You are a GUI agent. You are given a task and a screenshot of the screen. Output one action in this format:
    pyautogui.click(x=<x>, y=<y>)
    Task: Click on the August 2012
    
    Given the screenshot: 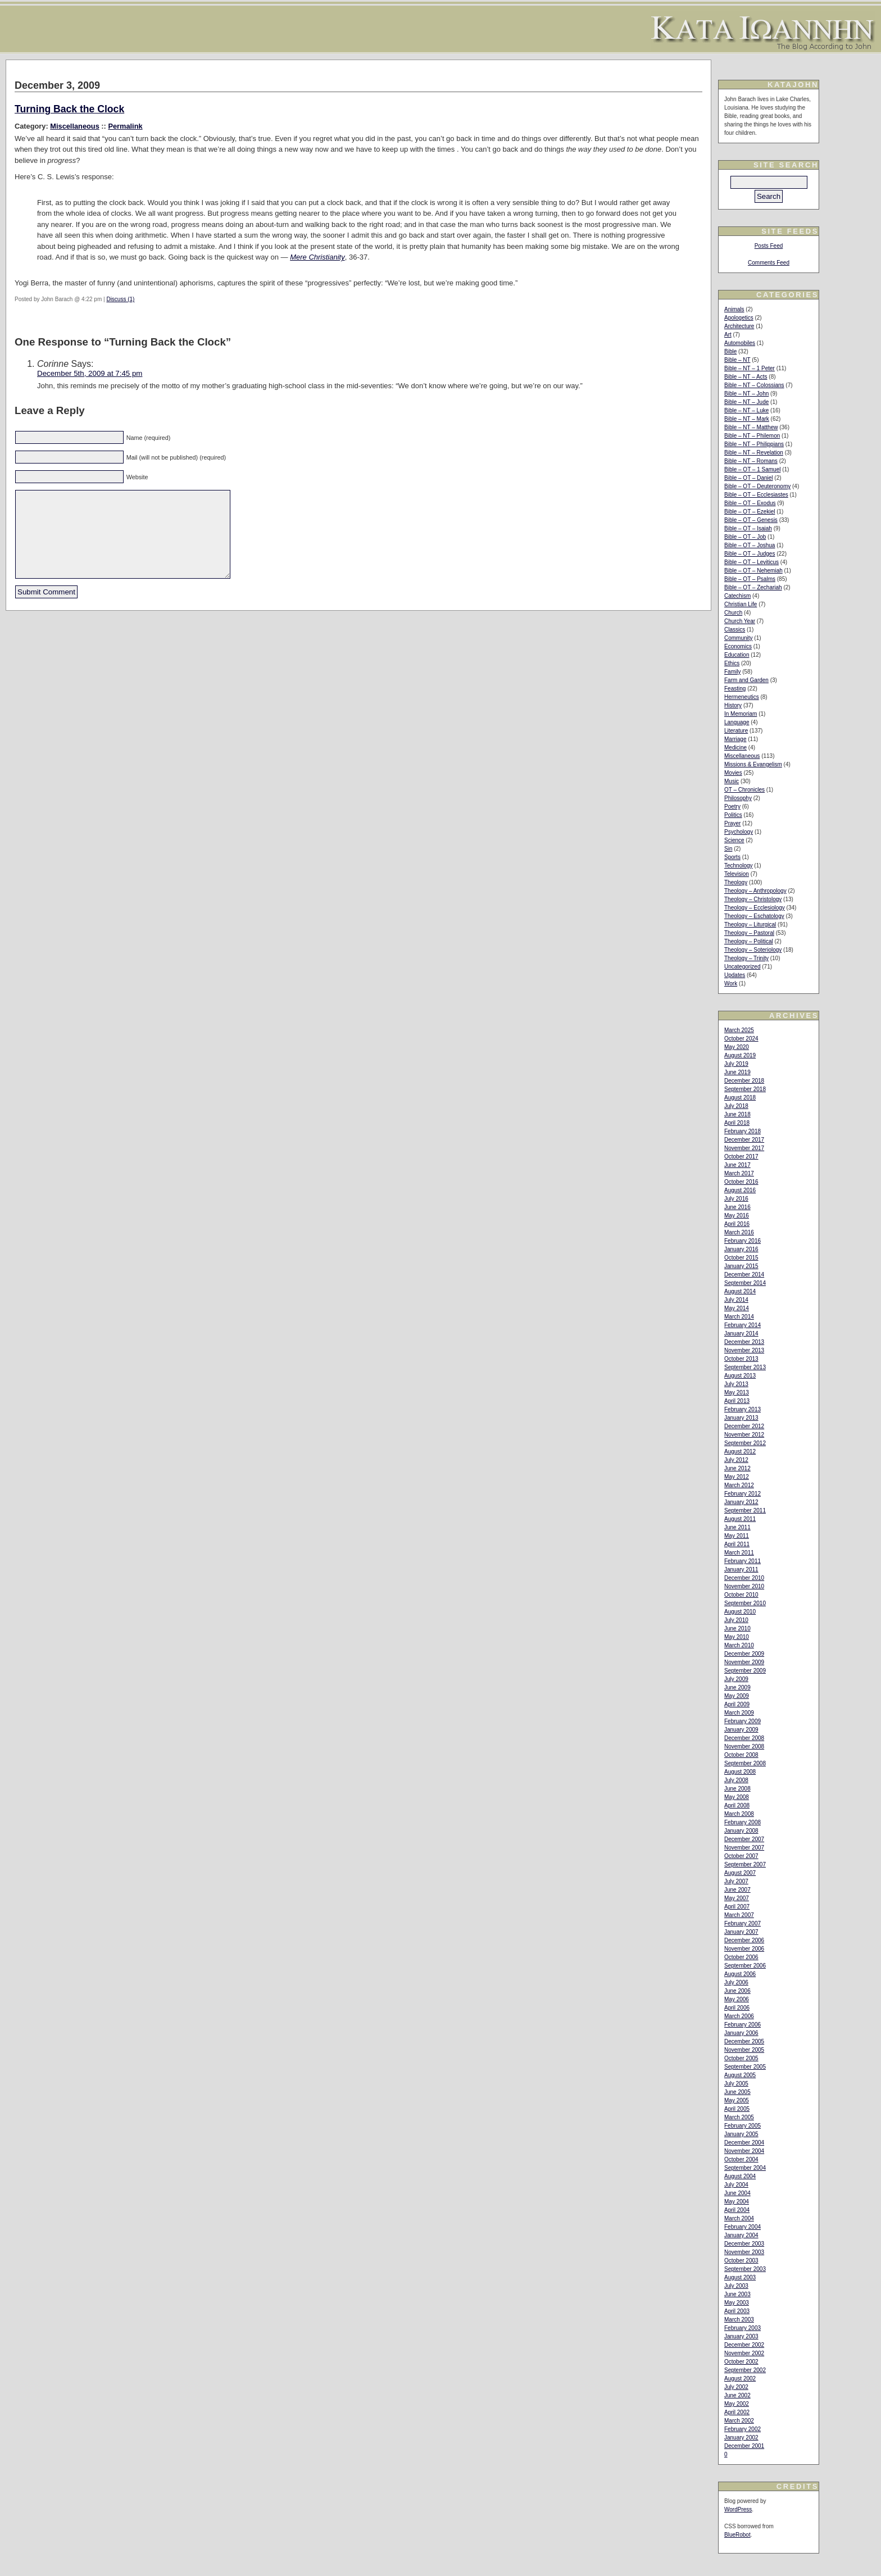 What is the action you would take?
    pyautogui.click(x=740, y=1451)
    